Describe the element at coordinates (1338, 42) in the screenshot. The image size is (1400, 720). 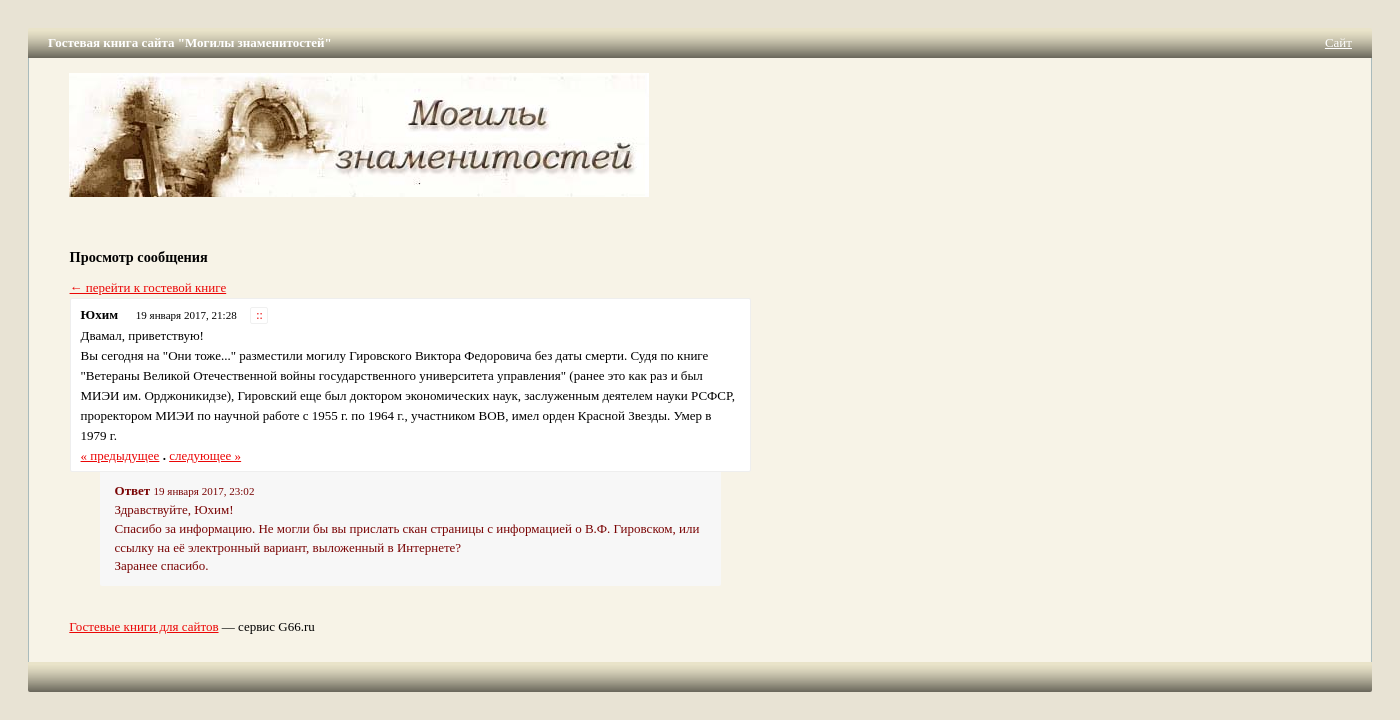
I see `Сайт` at that location.